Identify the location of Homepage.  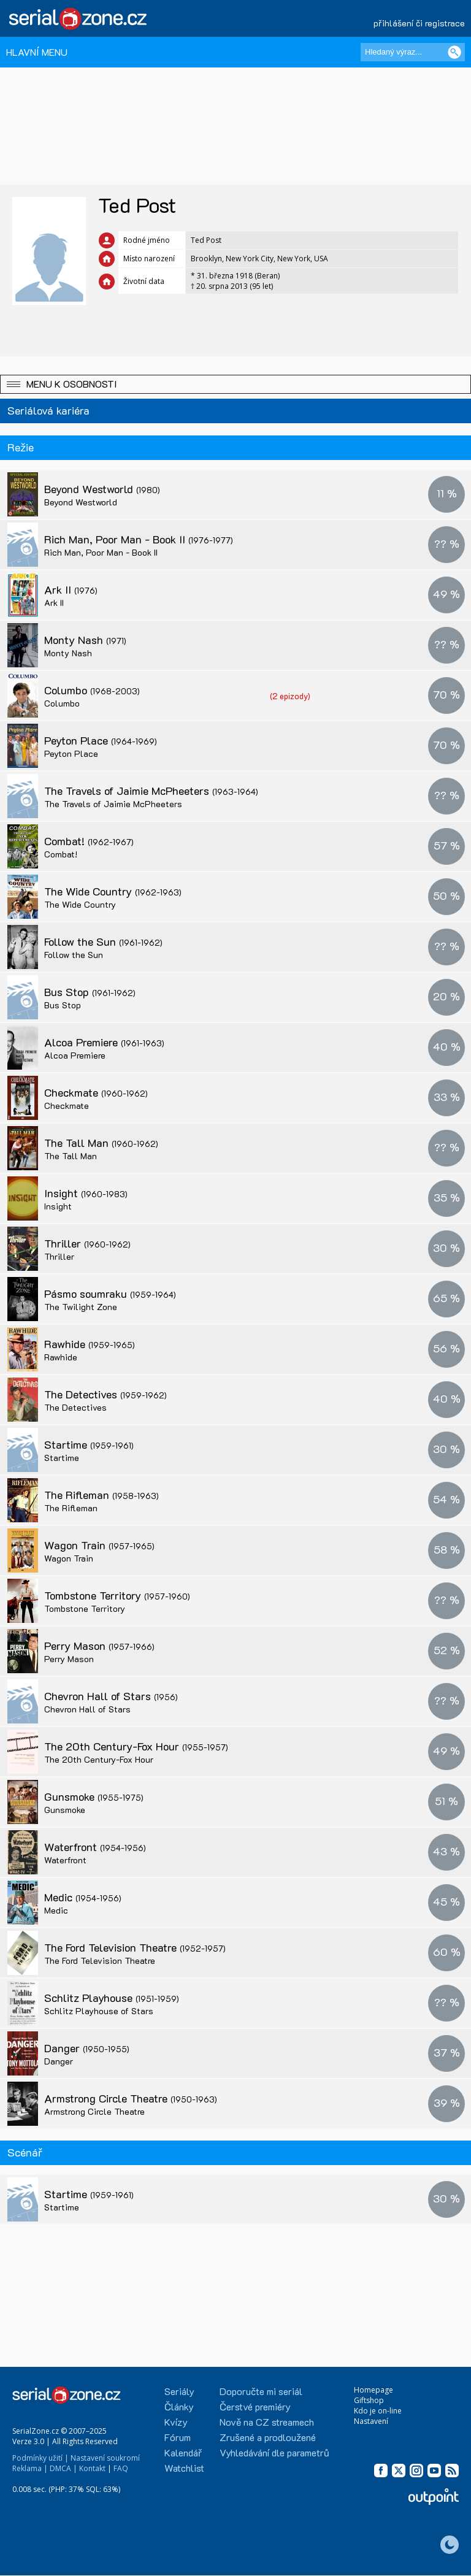
(373, 2390).